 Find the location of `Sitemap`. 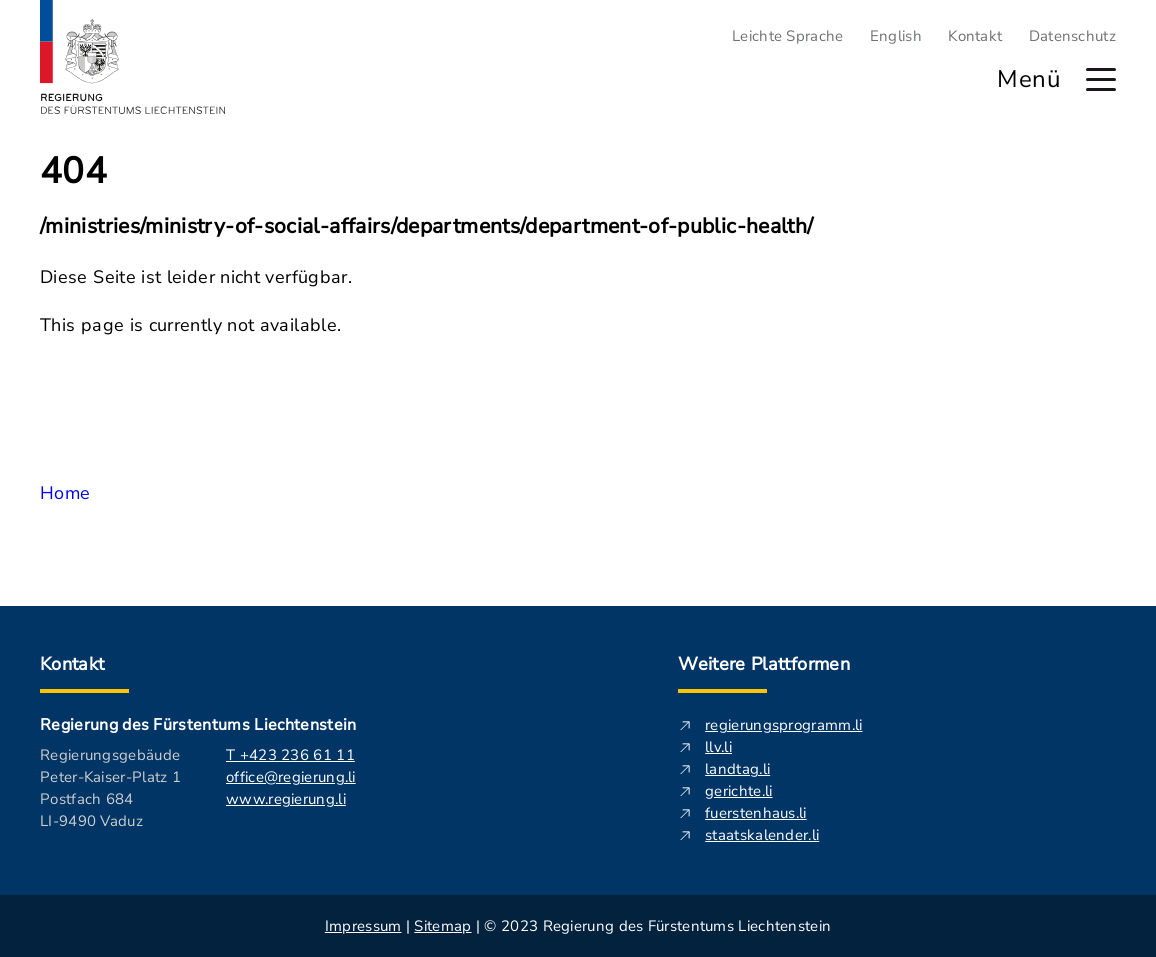

Sitemap is located at coordinates (442, 926).